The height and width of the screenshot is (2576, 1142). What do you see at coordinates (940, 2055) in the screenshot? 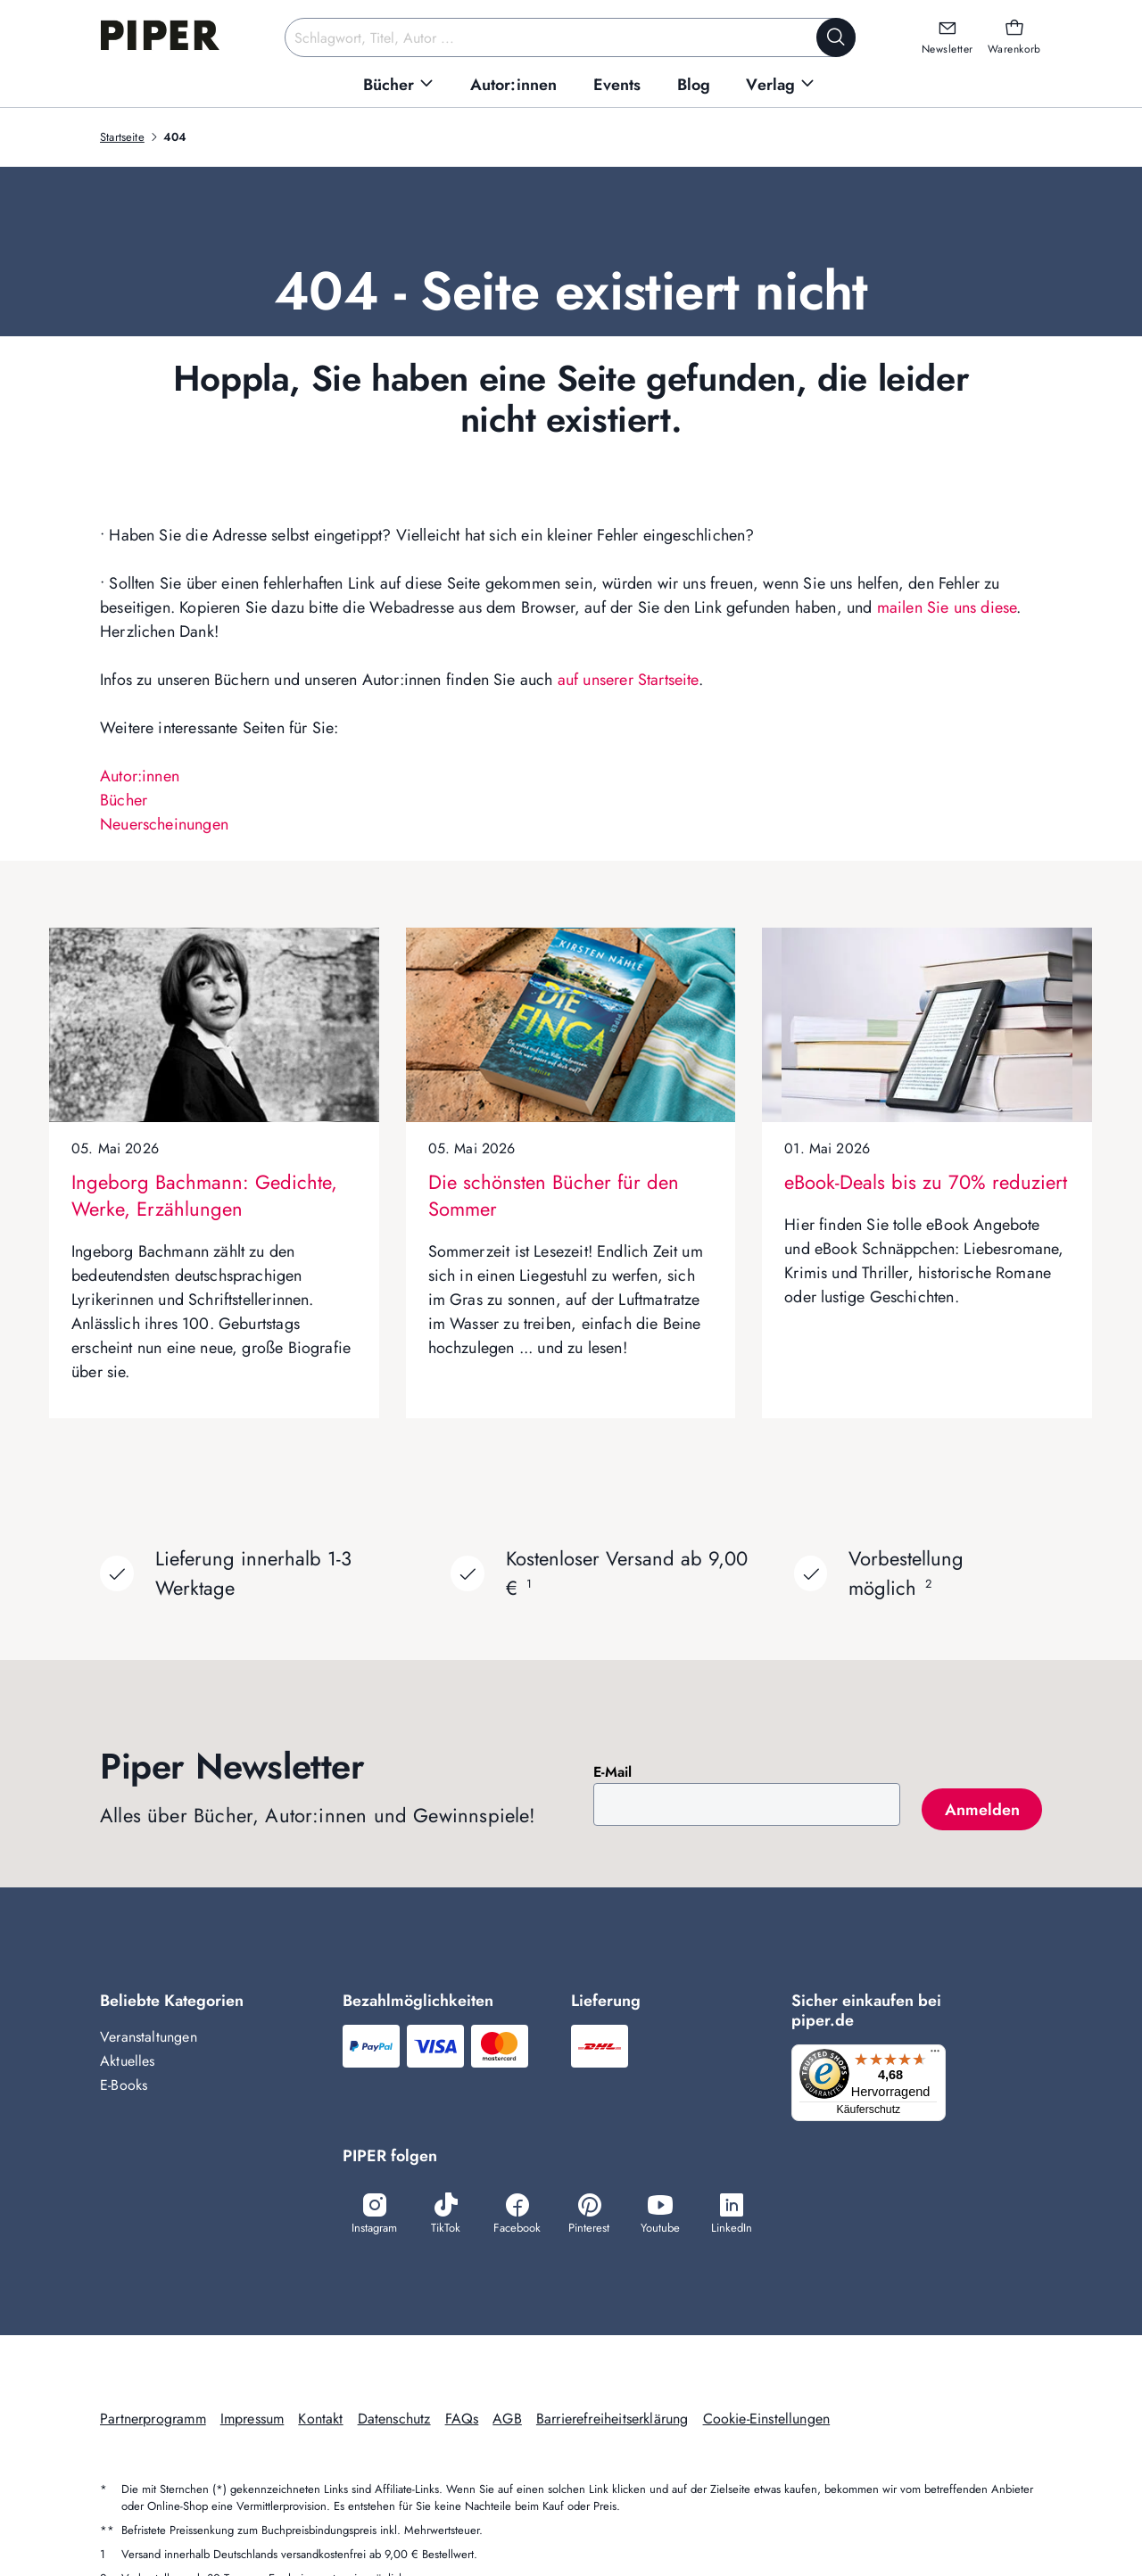
I see `[Menü]` at bounding box center [940, 2055].